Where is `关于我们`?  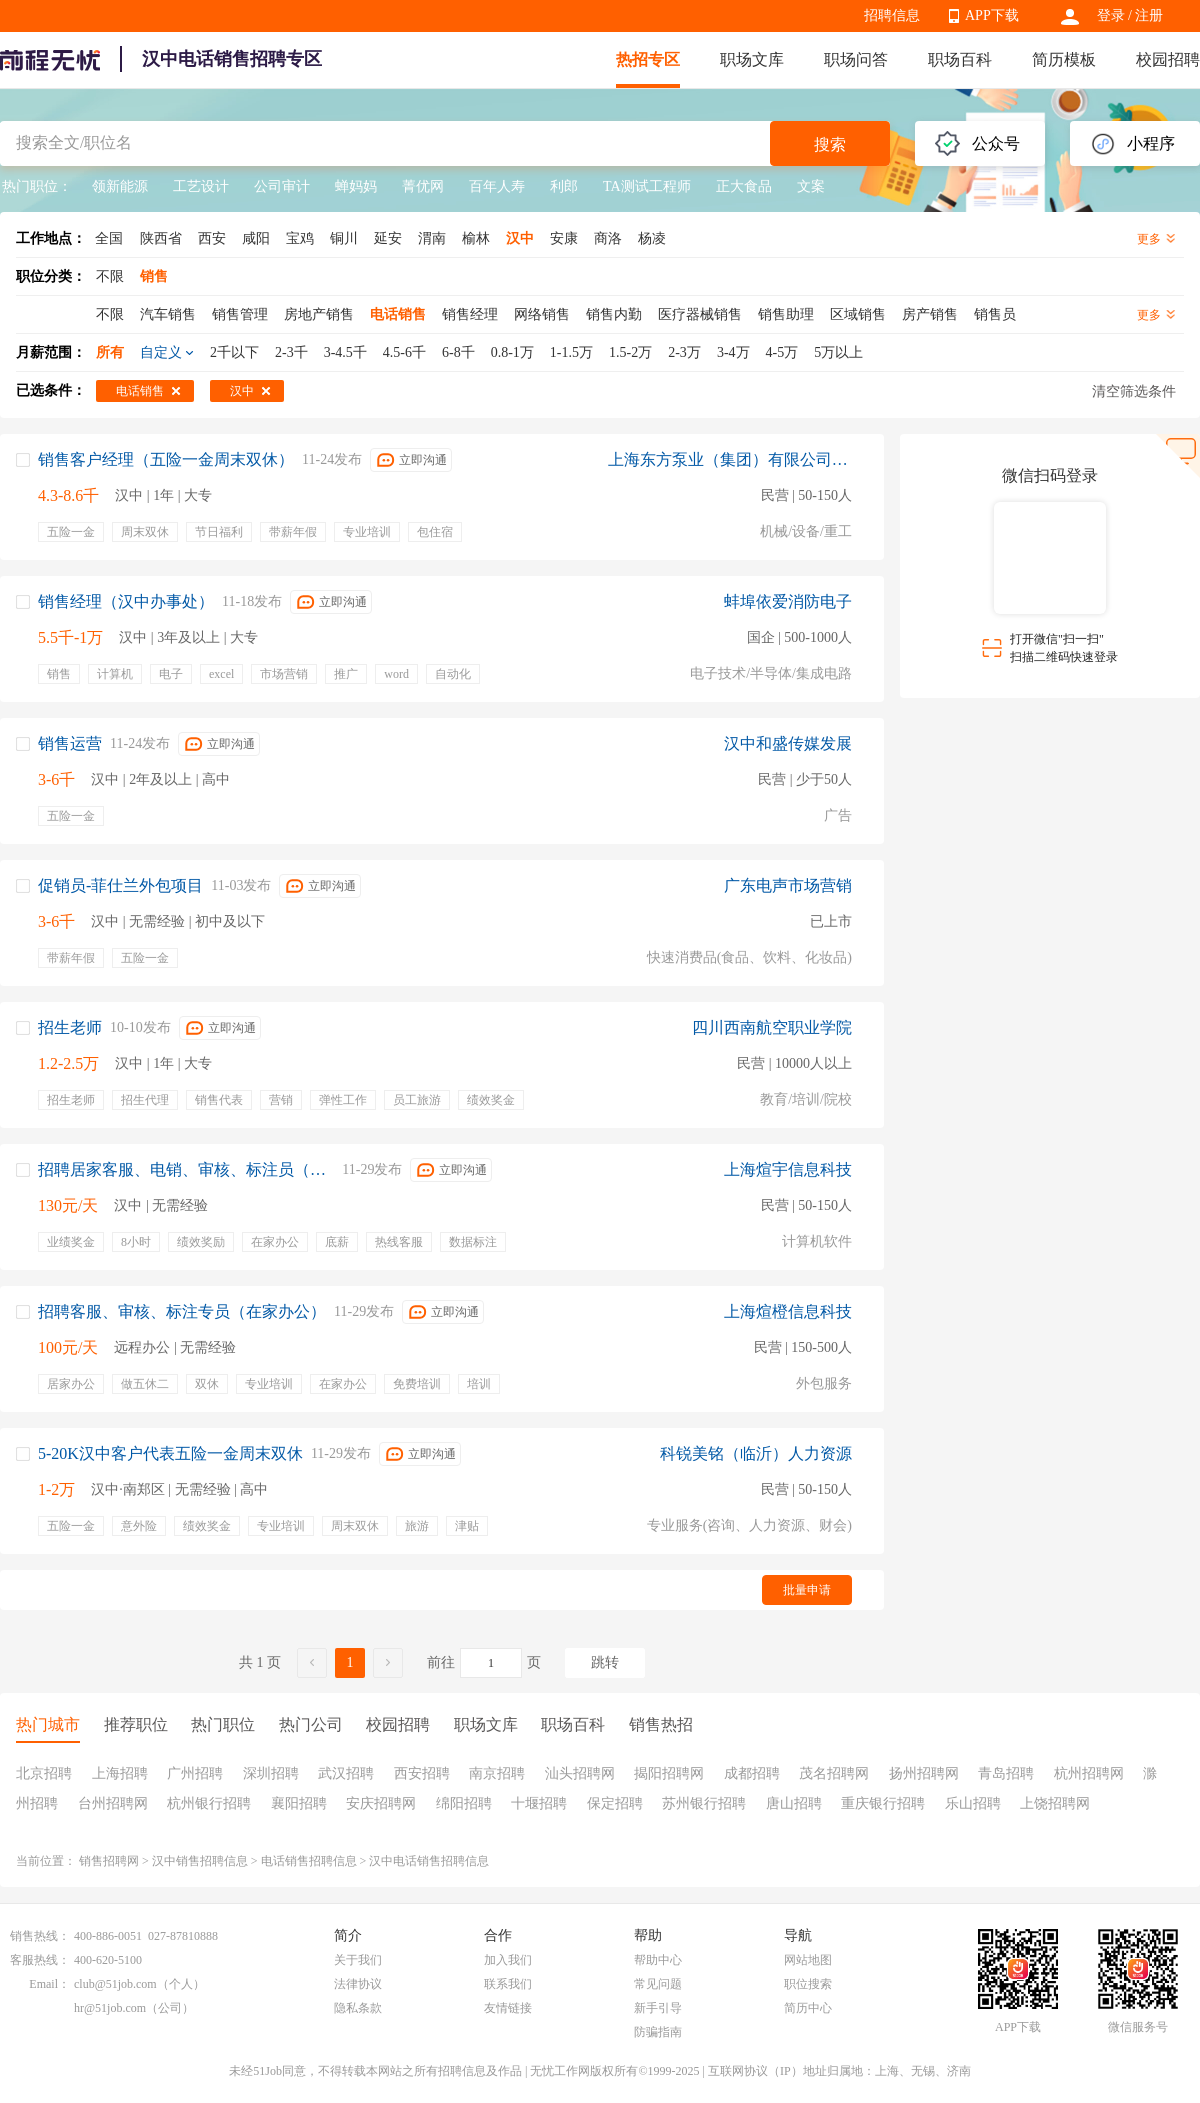 关于我们 is located at coordinates (358, 1960).